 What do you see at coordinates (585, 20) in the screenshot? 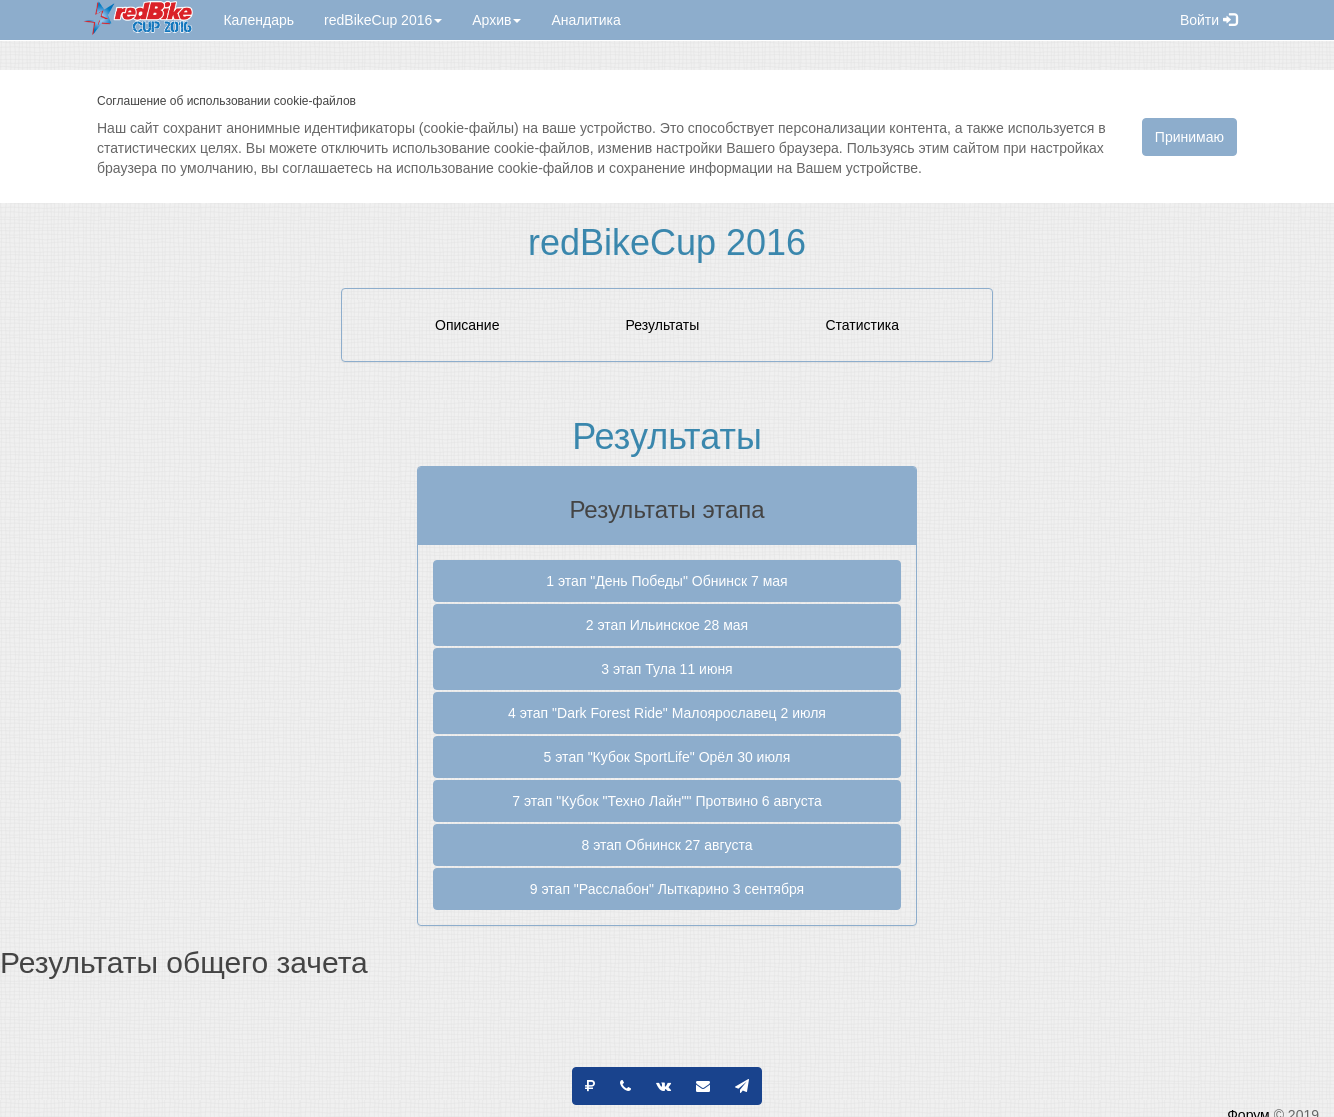
I see `Аналитика` at bounding box center [585, 20].